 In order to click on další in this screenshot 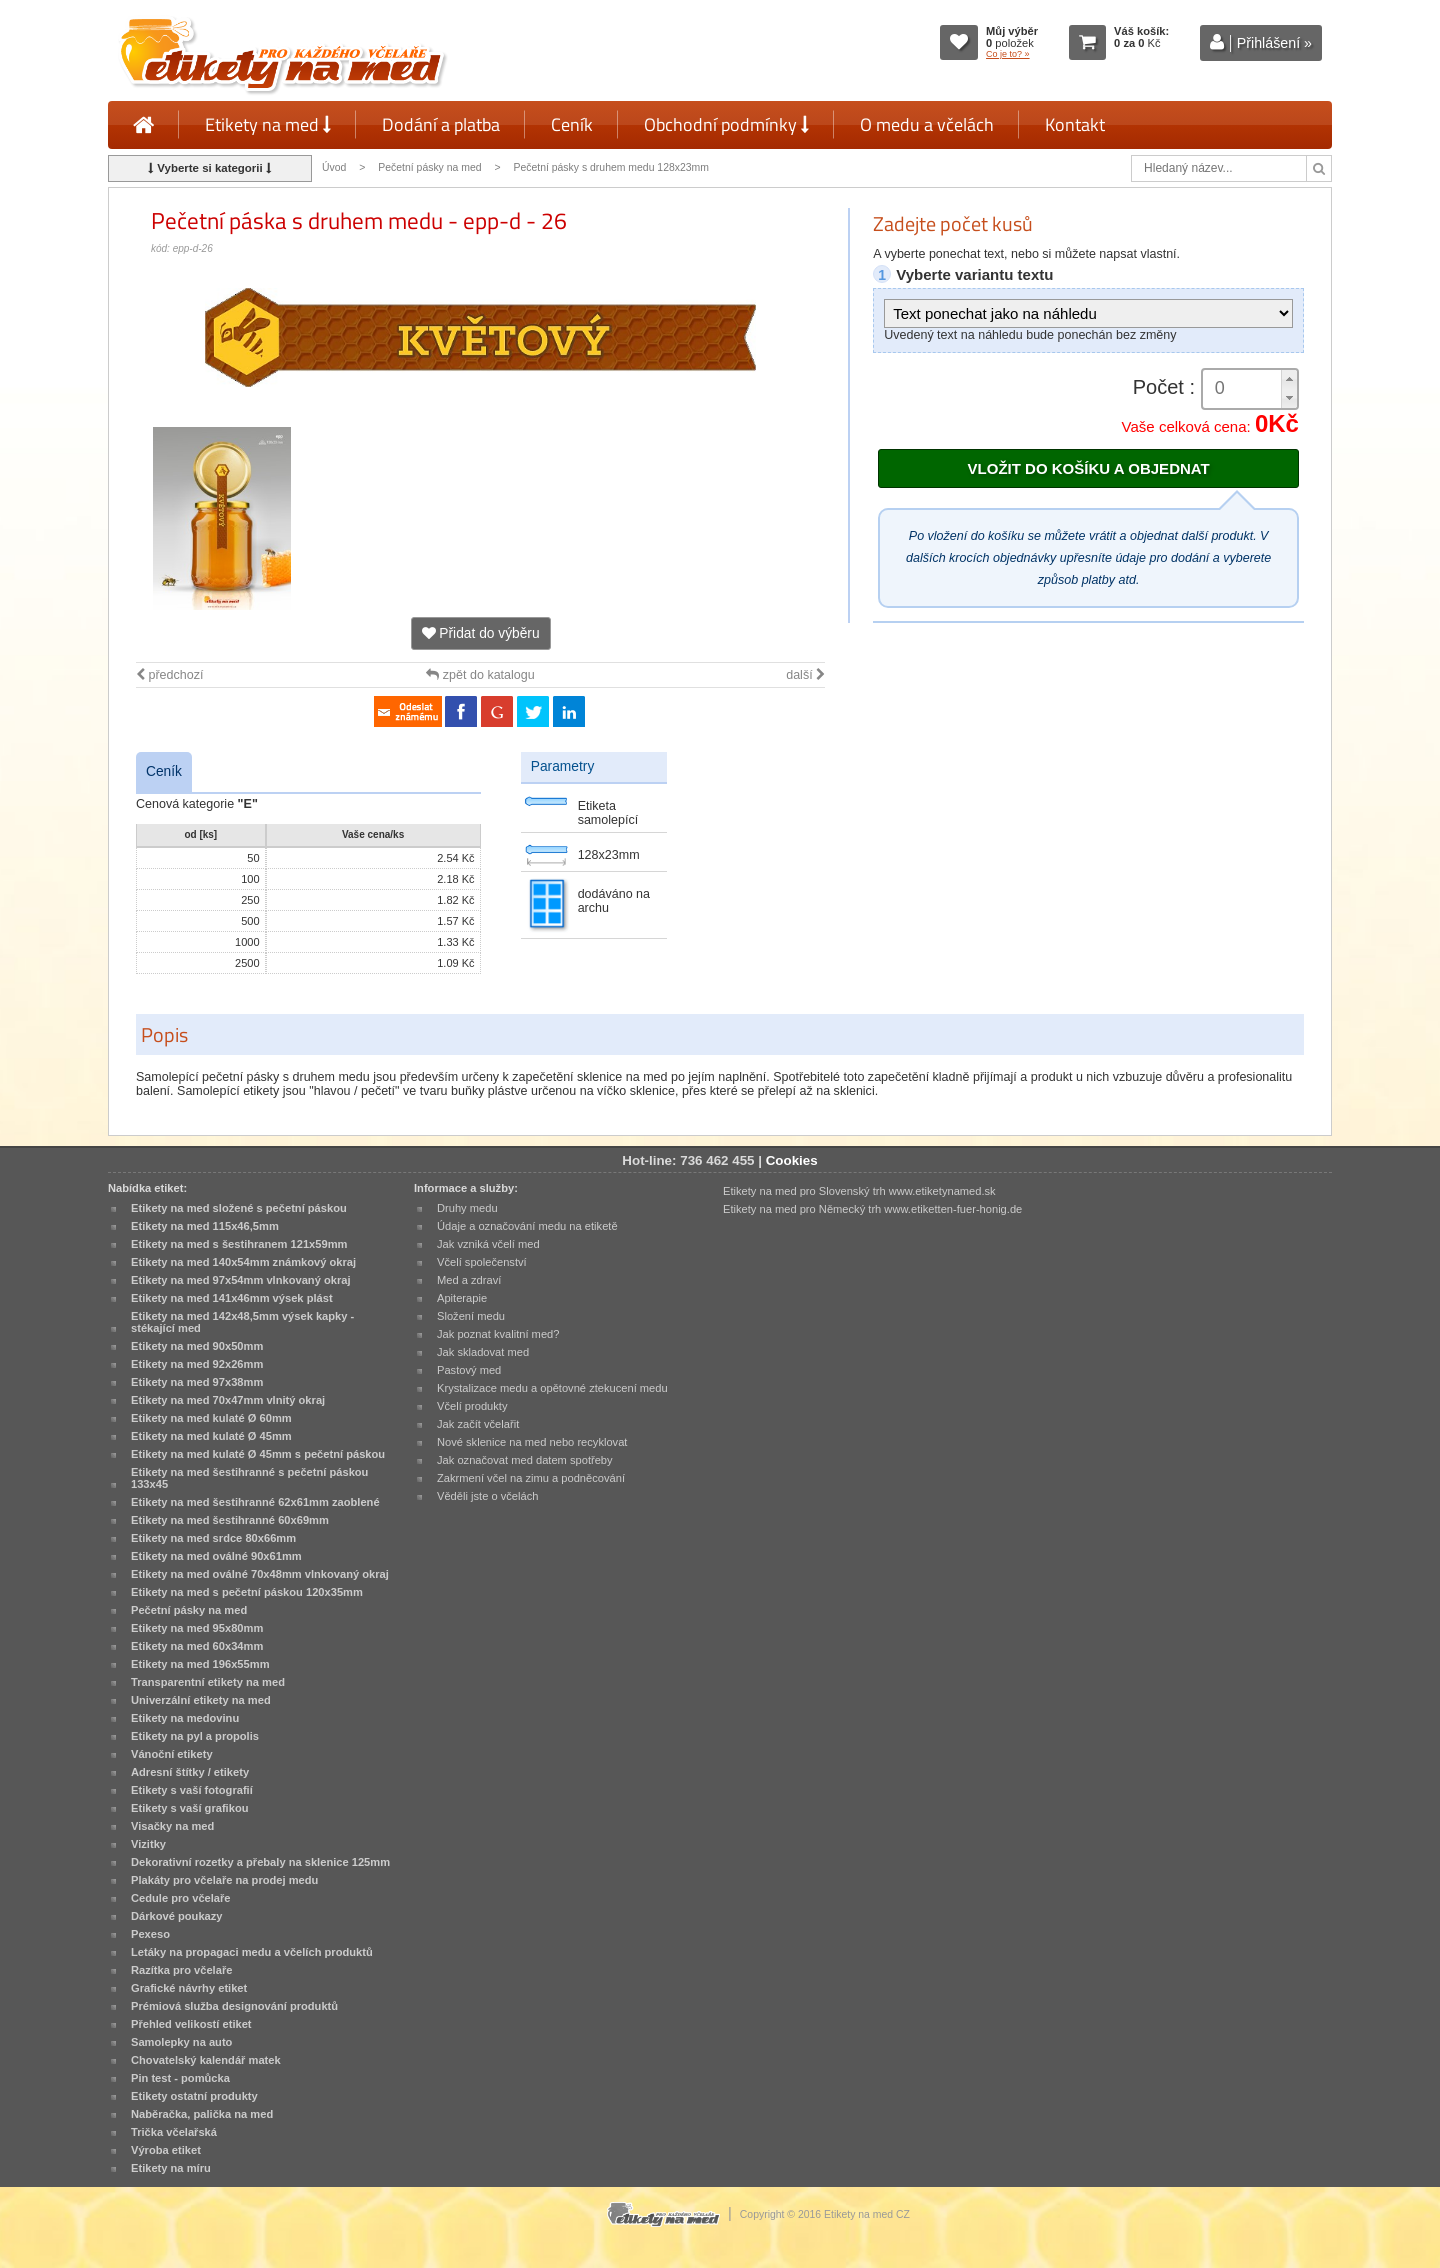, I will do `click(805, 675)`.